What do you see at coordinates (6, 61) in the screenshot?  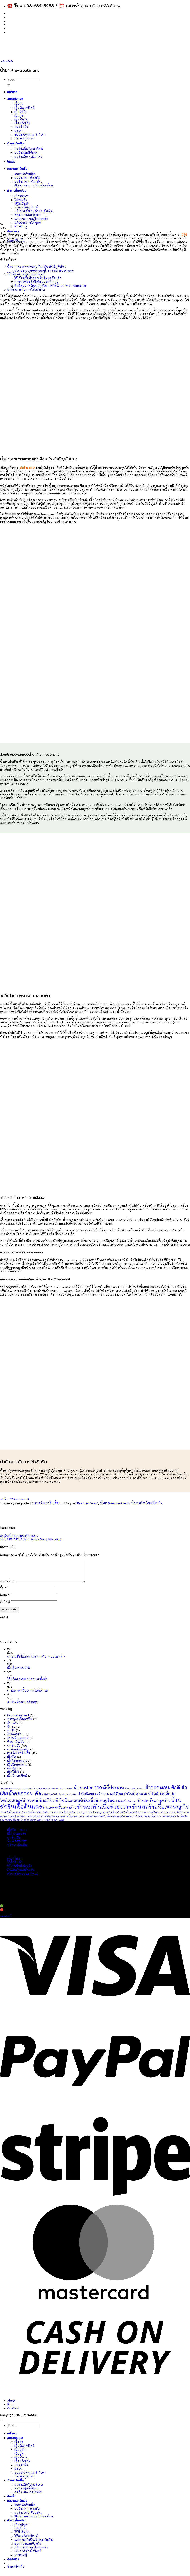 I see `เทคนิคสกรีนเสื้อ` at bounding box center [6, 61].